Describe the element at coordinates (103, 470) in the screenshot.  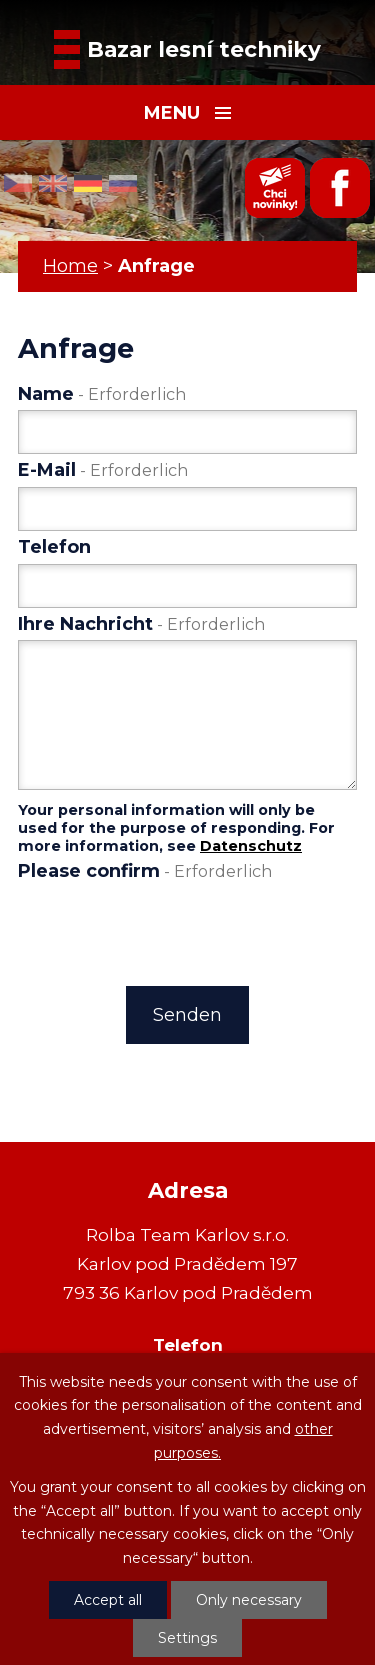
I see `E-Mail` at that location.